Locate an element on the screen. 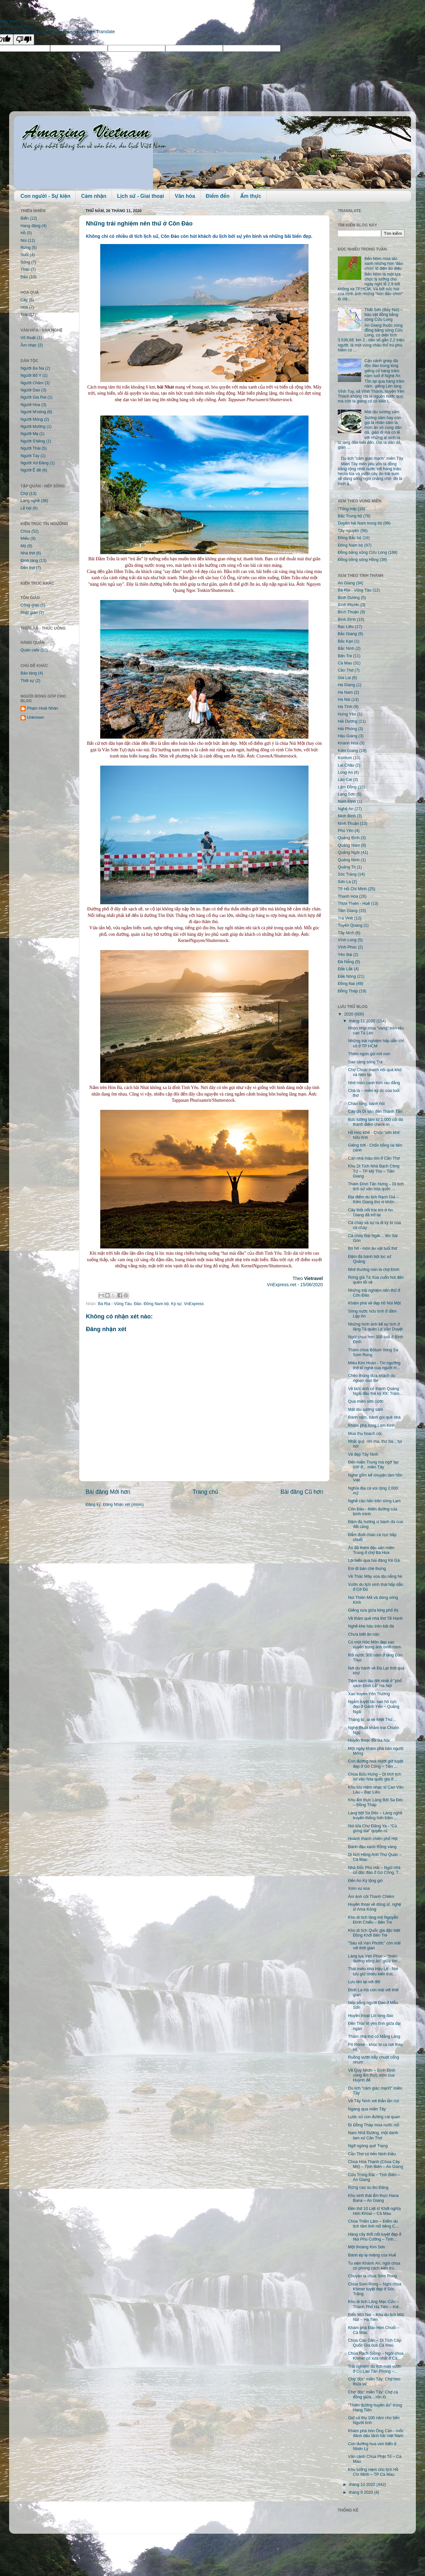 The width and height of the screenshot is (425, 2576). Đồng bằng sông Cửu Long is located at coordinates (362, 552).